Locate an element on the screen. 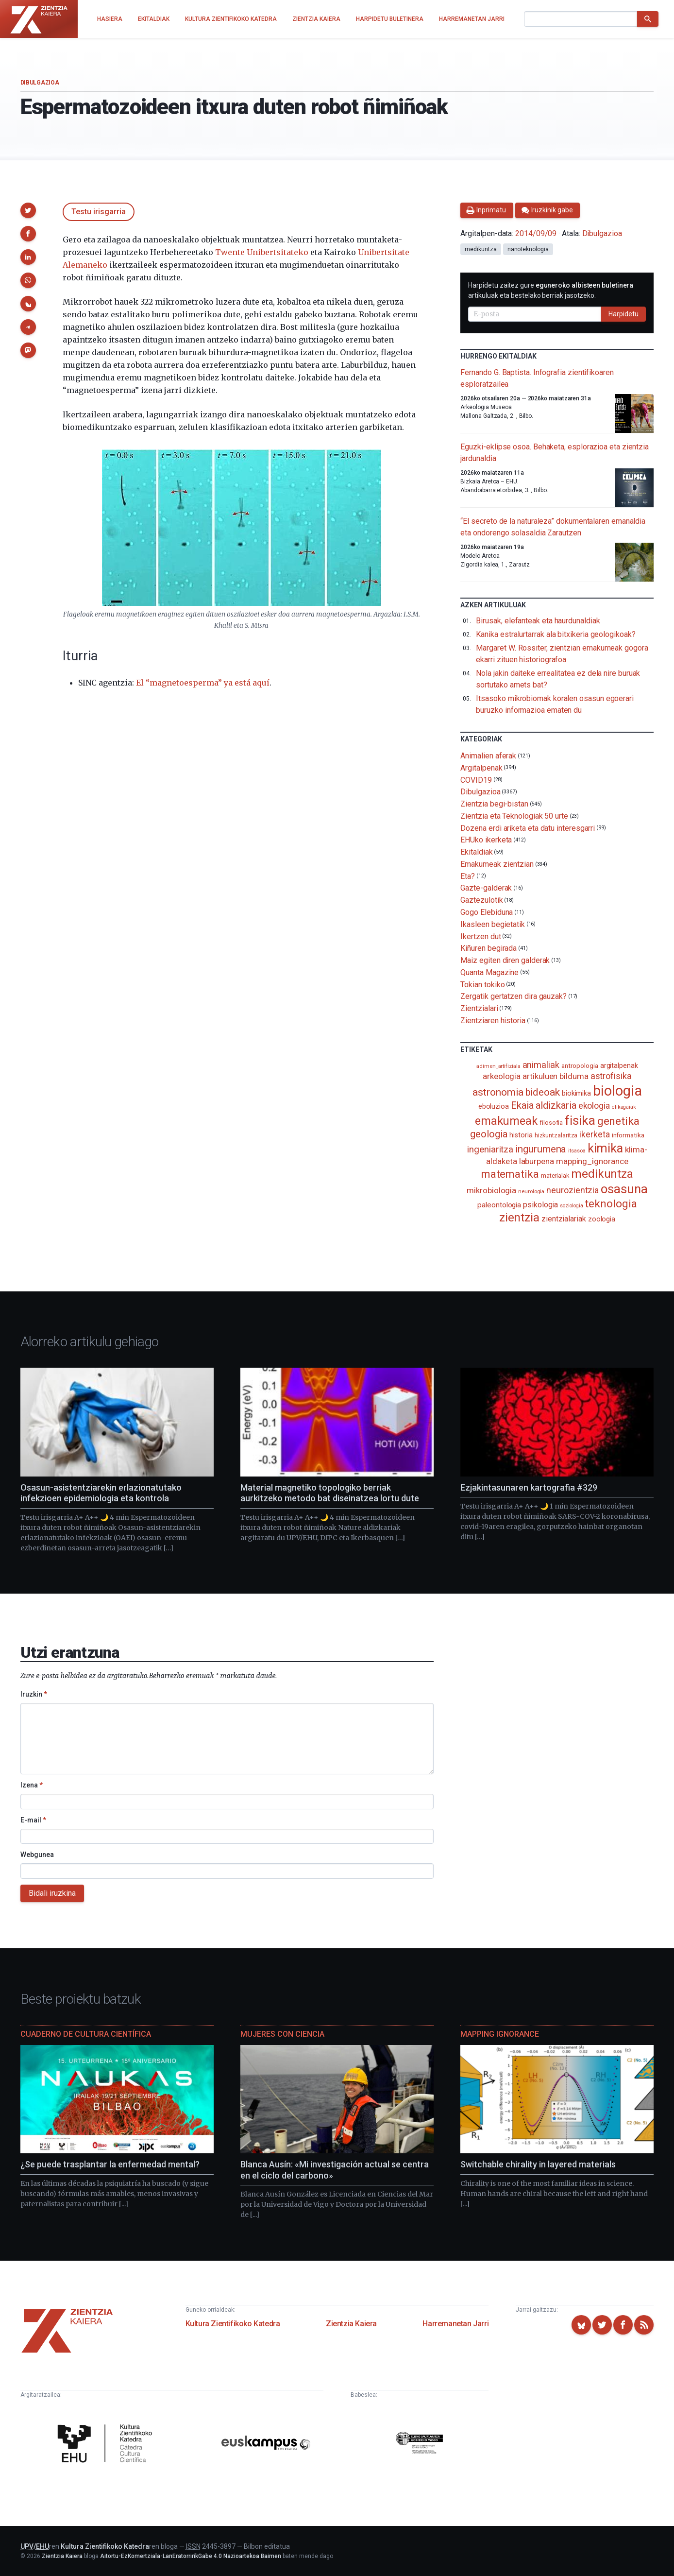 This screenshot has height=2576, width=674. astrofisika [astrofisika (197 elementu)] is located at coordinates (611, 1076).